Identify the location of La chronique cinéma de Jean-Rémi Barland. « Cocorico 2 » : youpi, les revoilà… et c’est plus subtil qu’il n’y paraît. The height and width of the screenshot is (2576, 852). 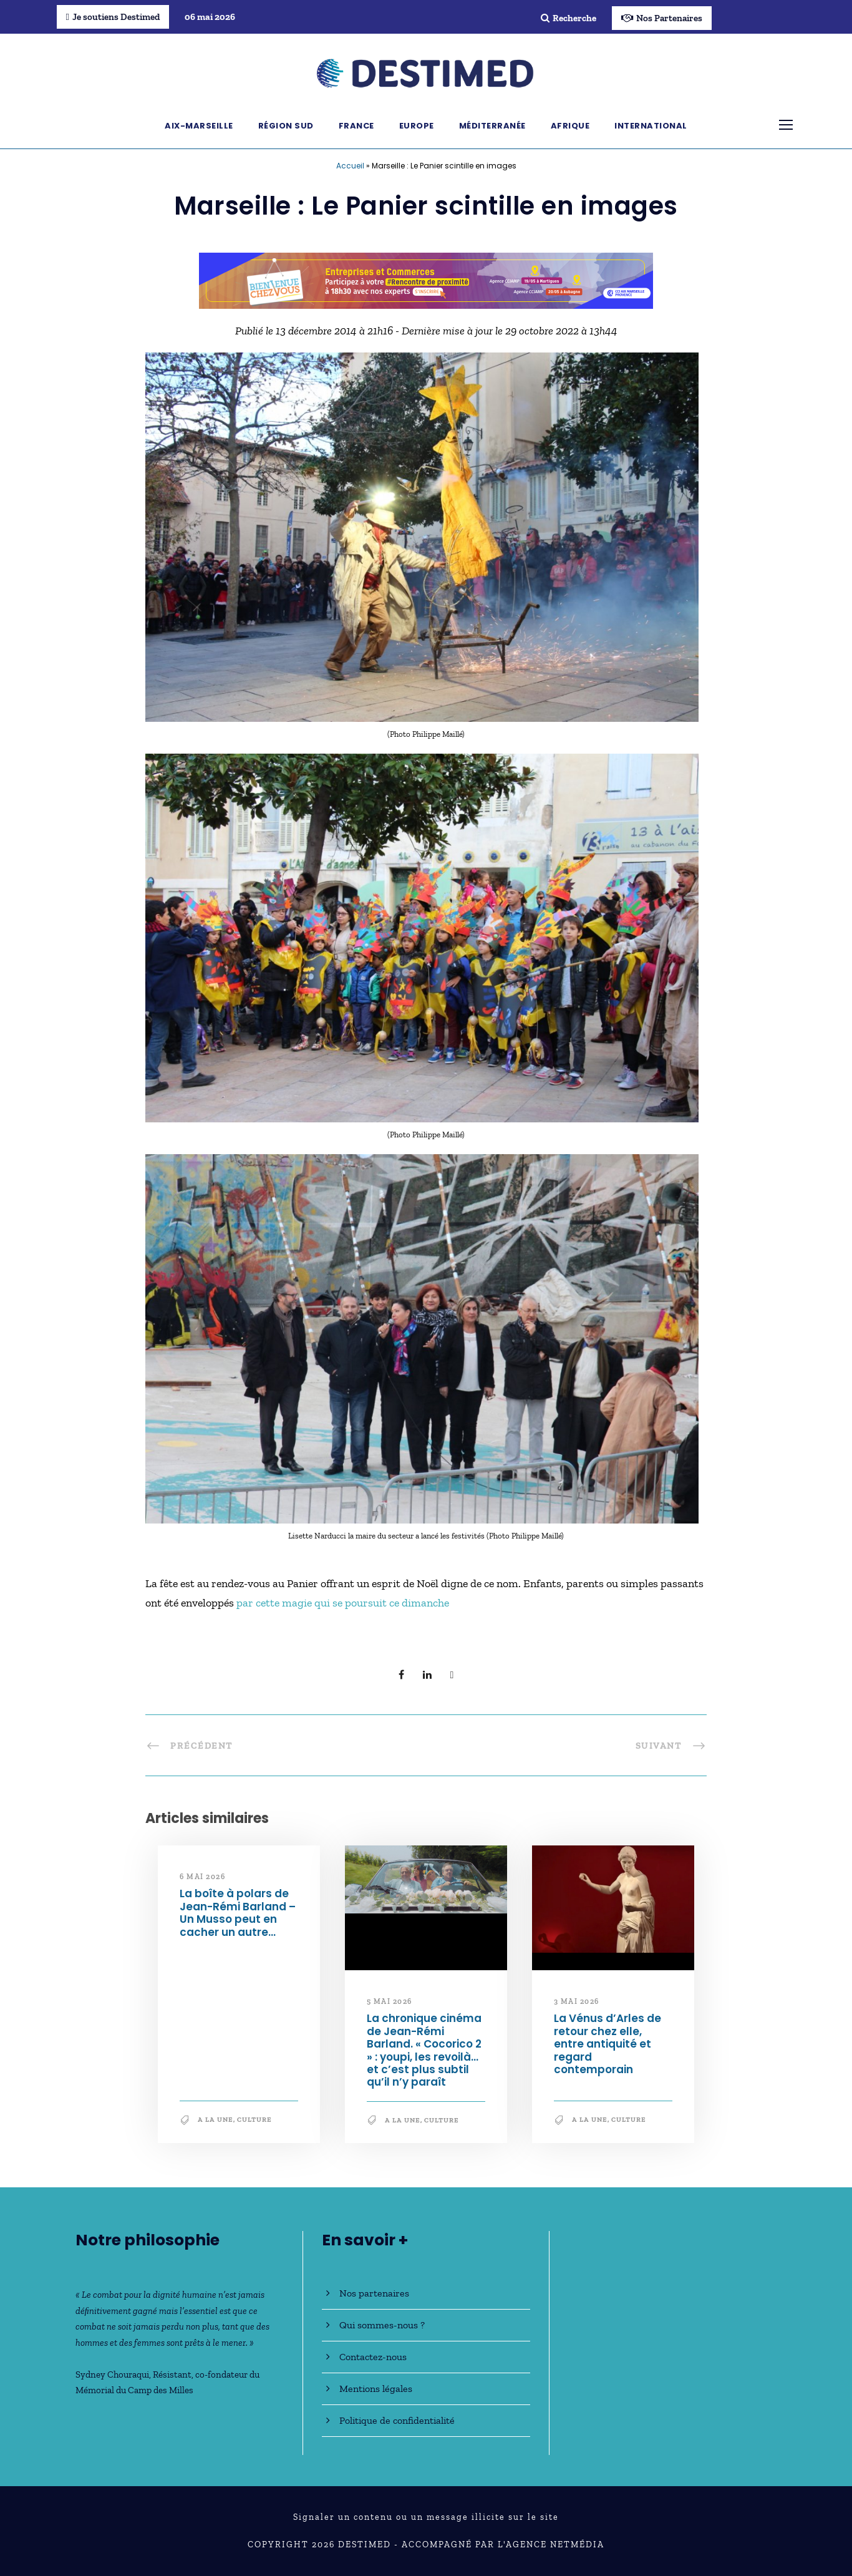
(424, 2050).